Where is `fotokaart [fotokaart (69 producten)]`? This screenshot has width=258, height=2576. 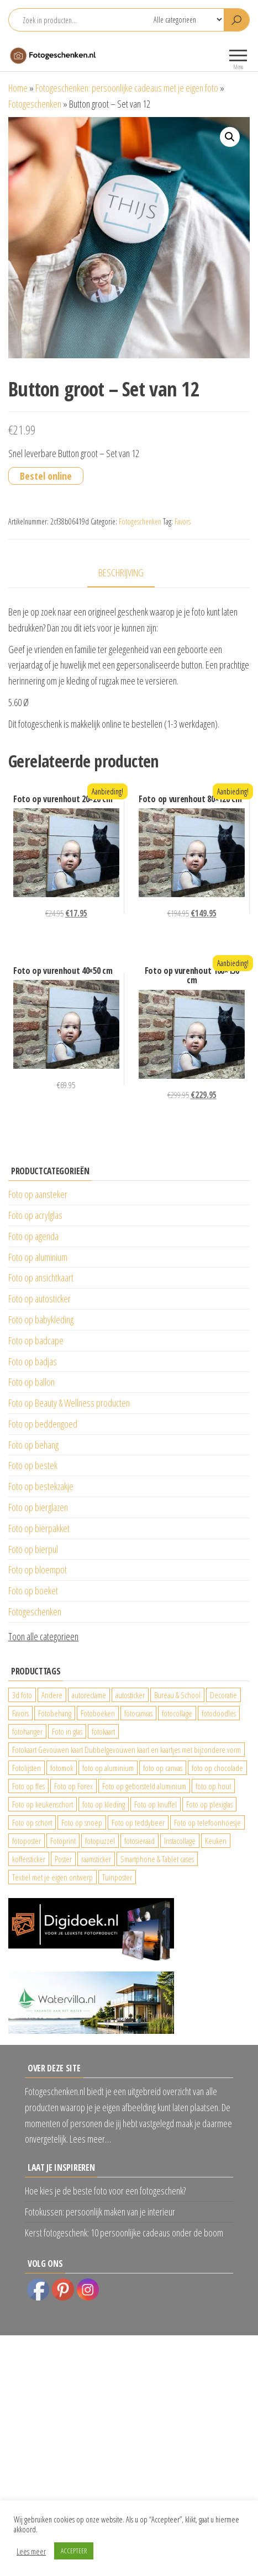
fotokaart [fotokaart (69 producten)] is located at coordinates (103, 1731).